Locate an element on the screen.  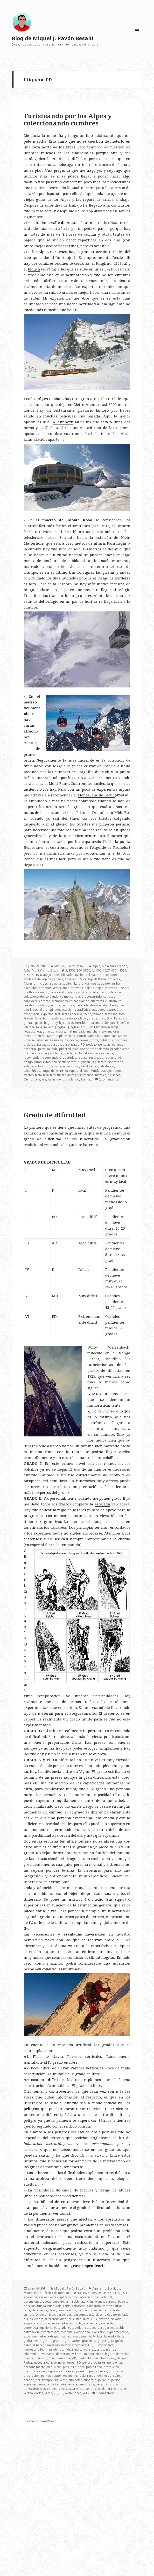
entrenada is located at coordinates (31, 2328).